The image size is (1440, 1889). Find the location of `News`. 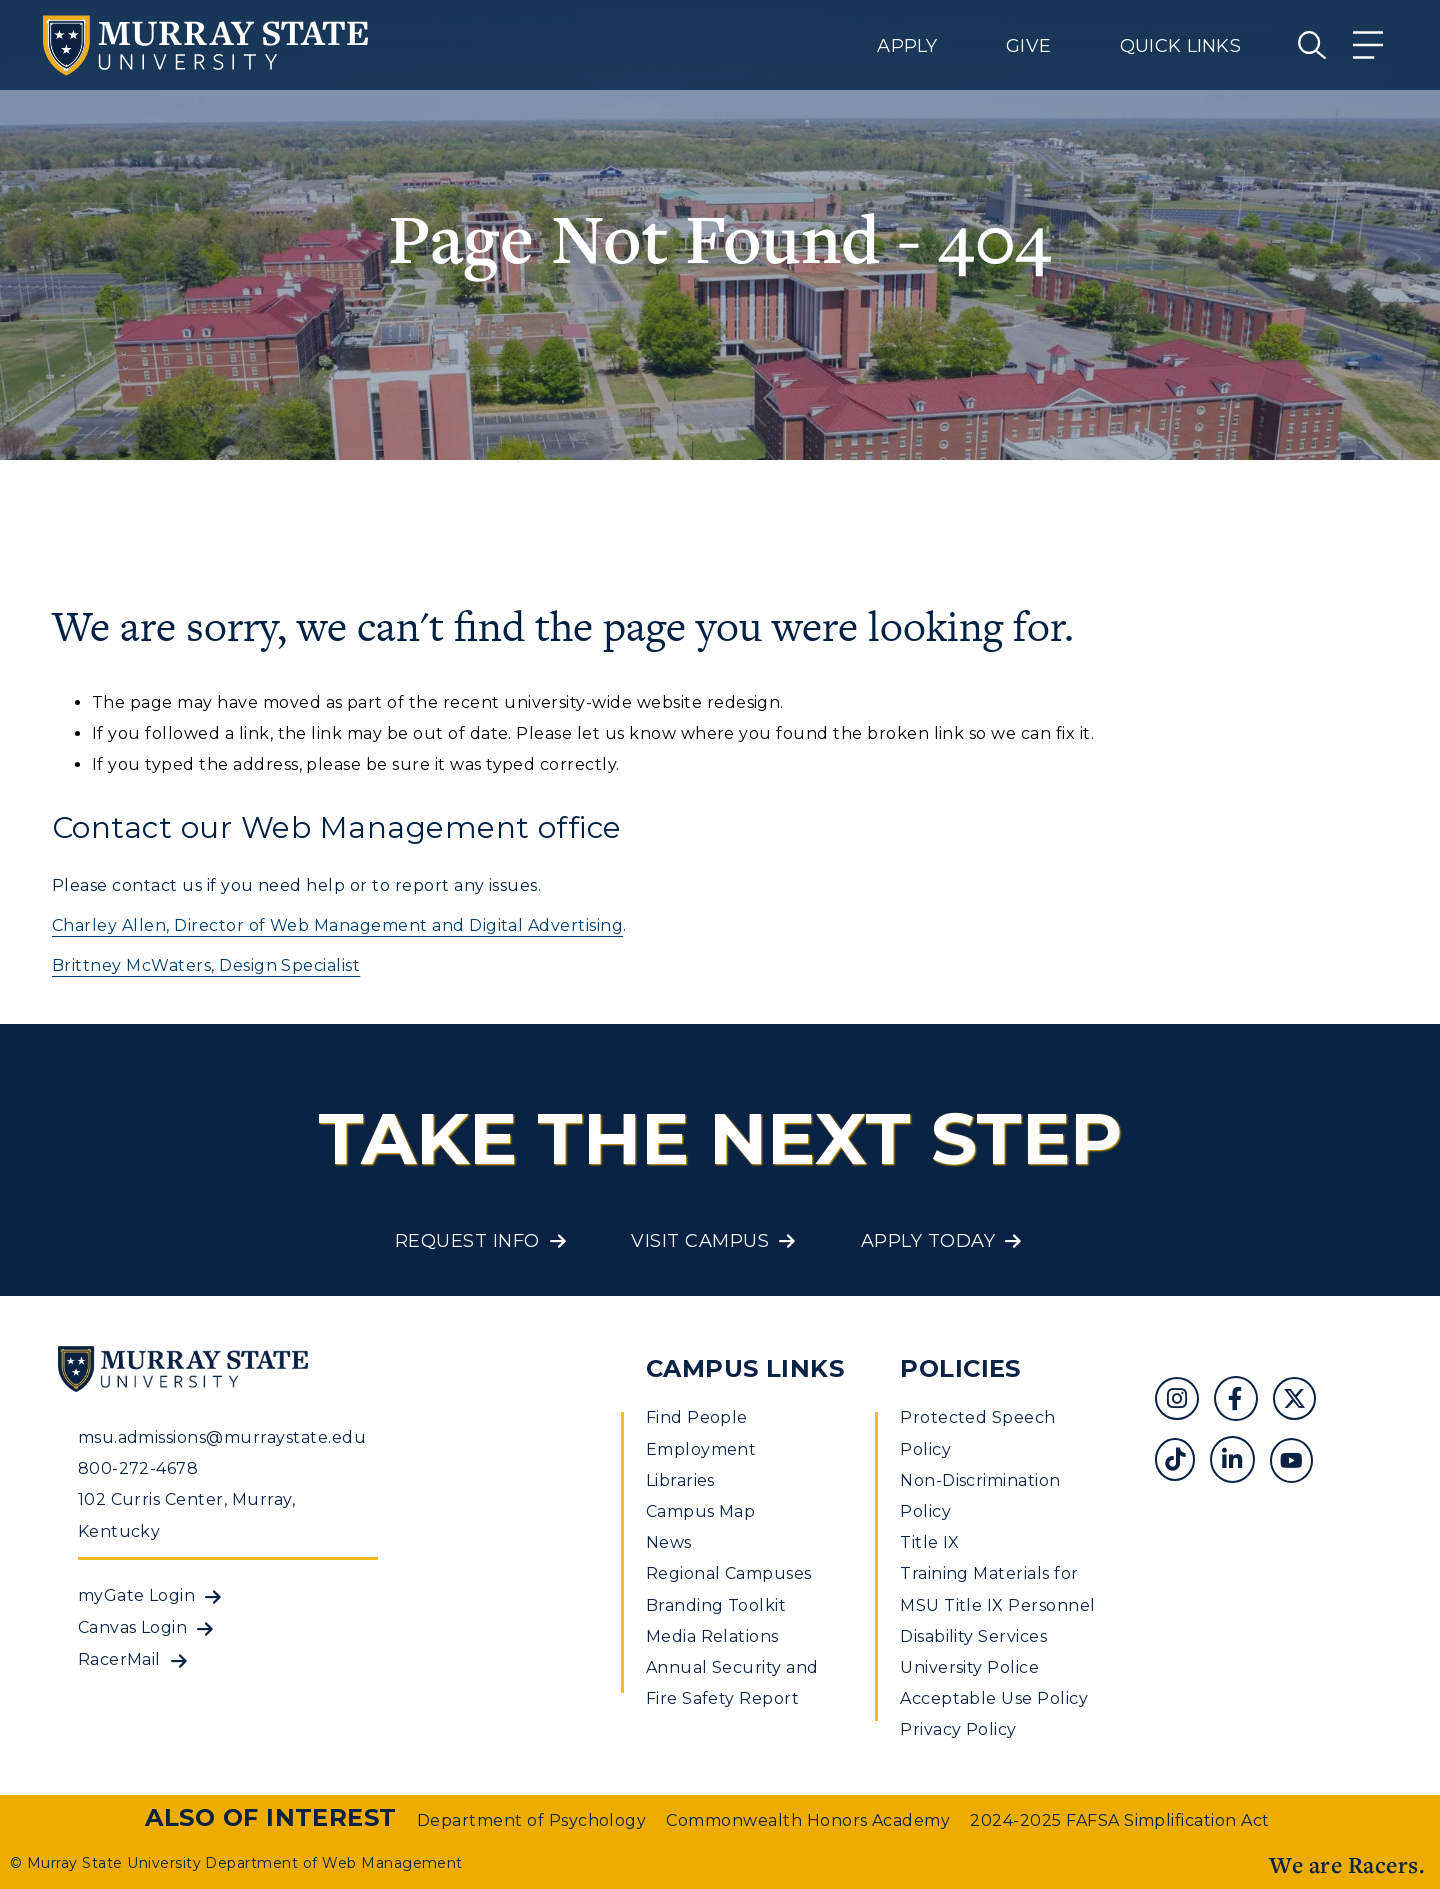

News is located at coordinates (669, 1542).